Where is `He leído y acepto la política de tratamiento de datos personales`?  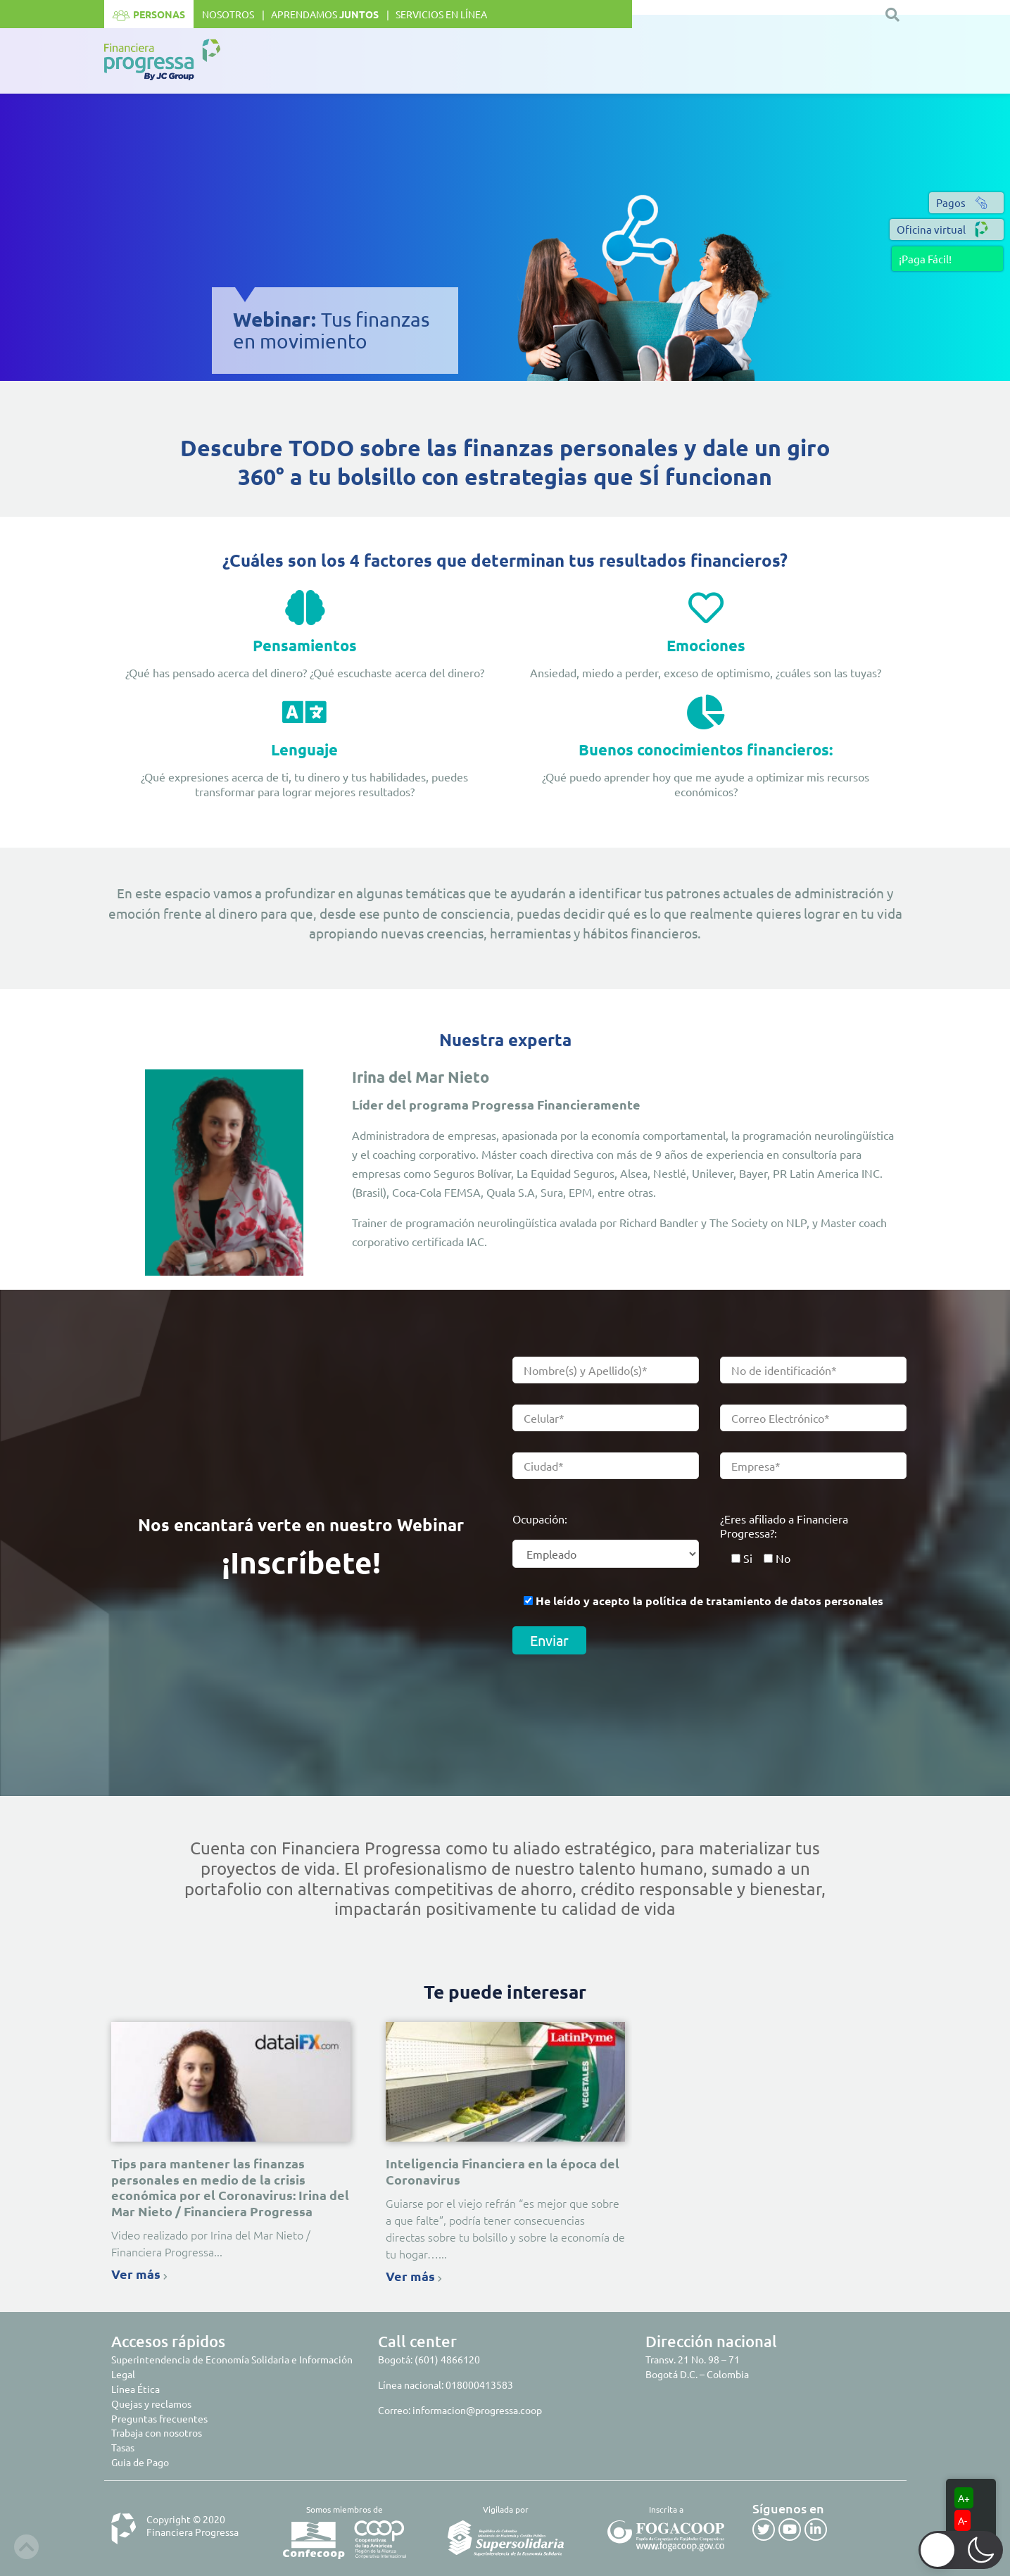 He leído y acepto la política de tratamiento de datos personales is located at coordinates (709, 1600).